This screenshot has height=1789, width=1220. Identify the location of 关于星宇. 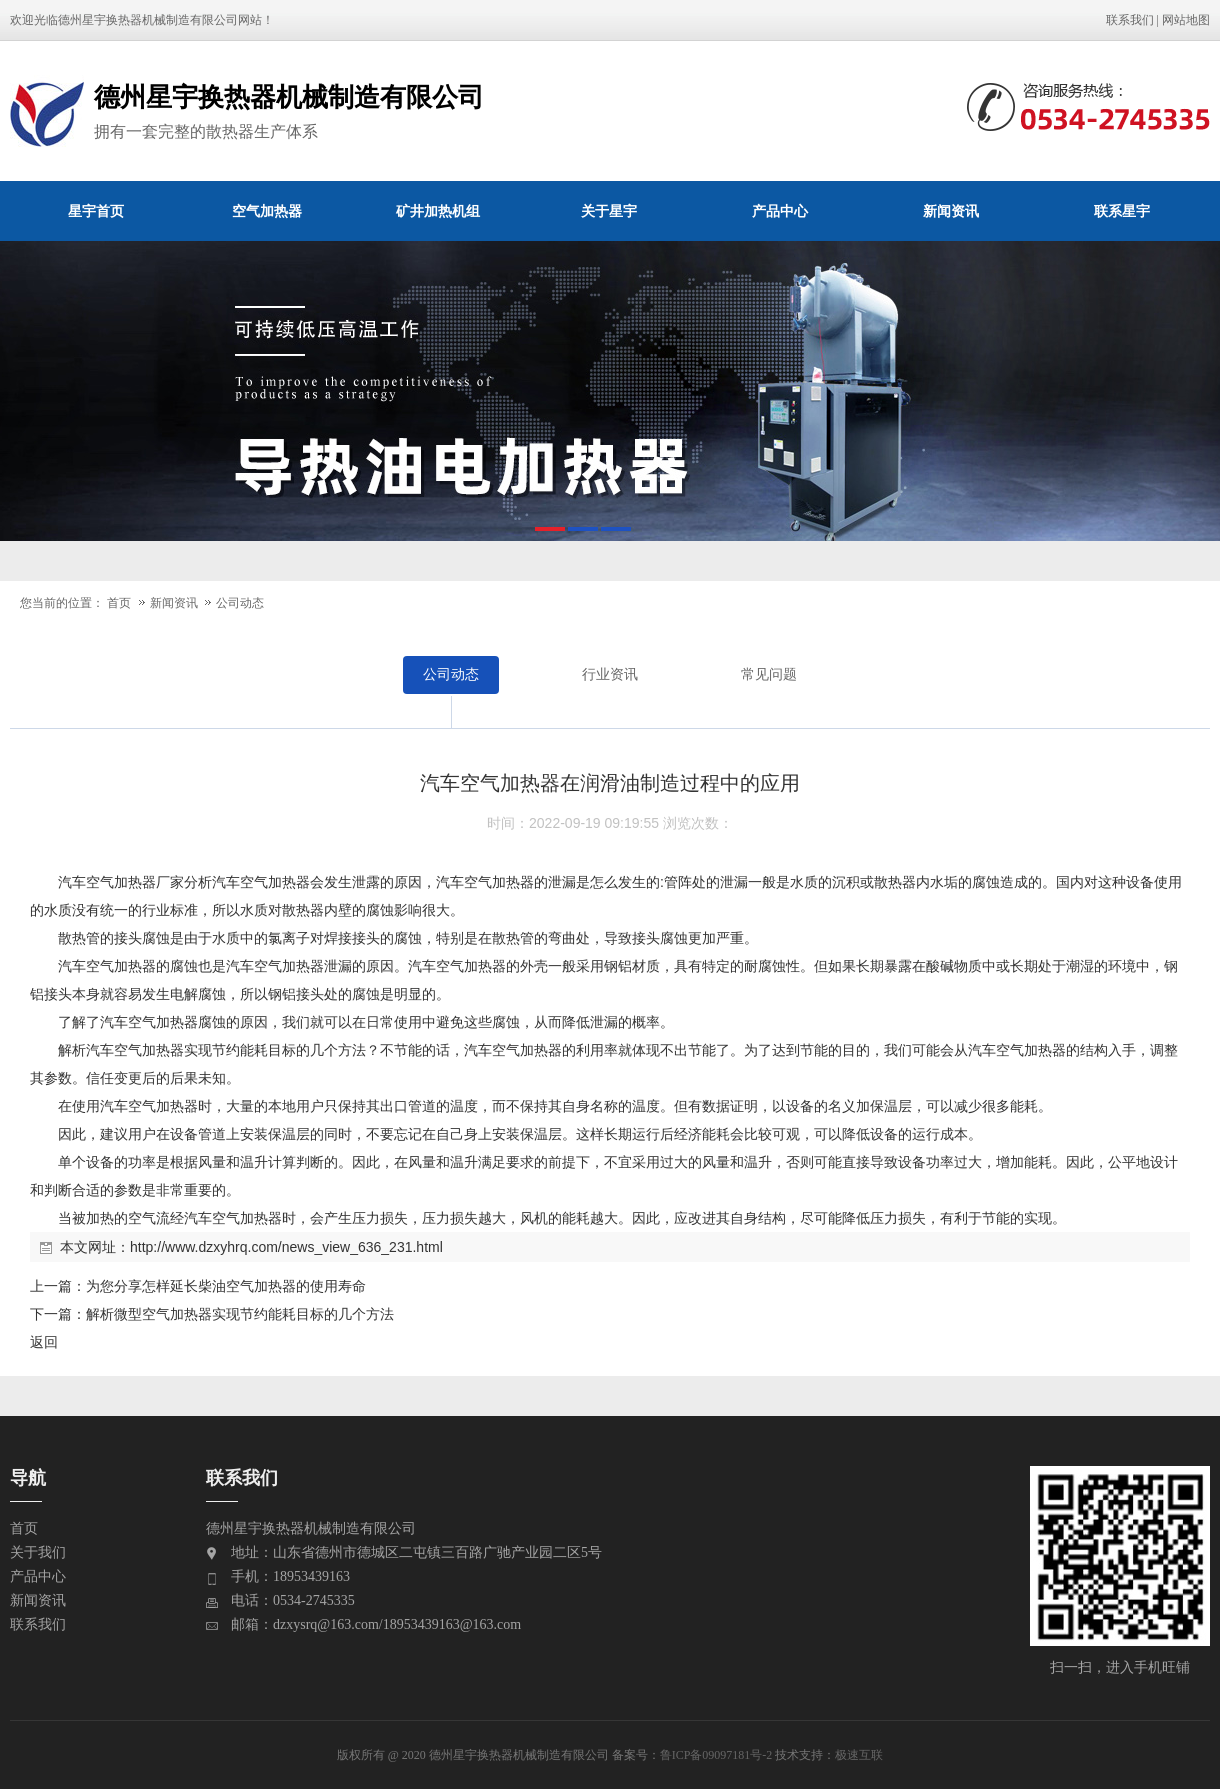
(609, 211).